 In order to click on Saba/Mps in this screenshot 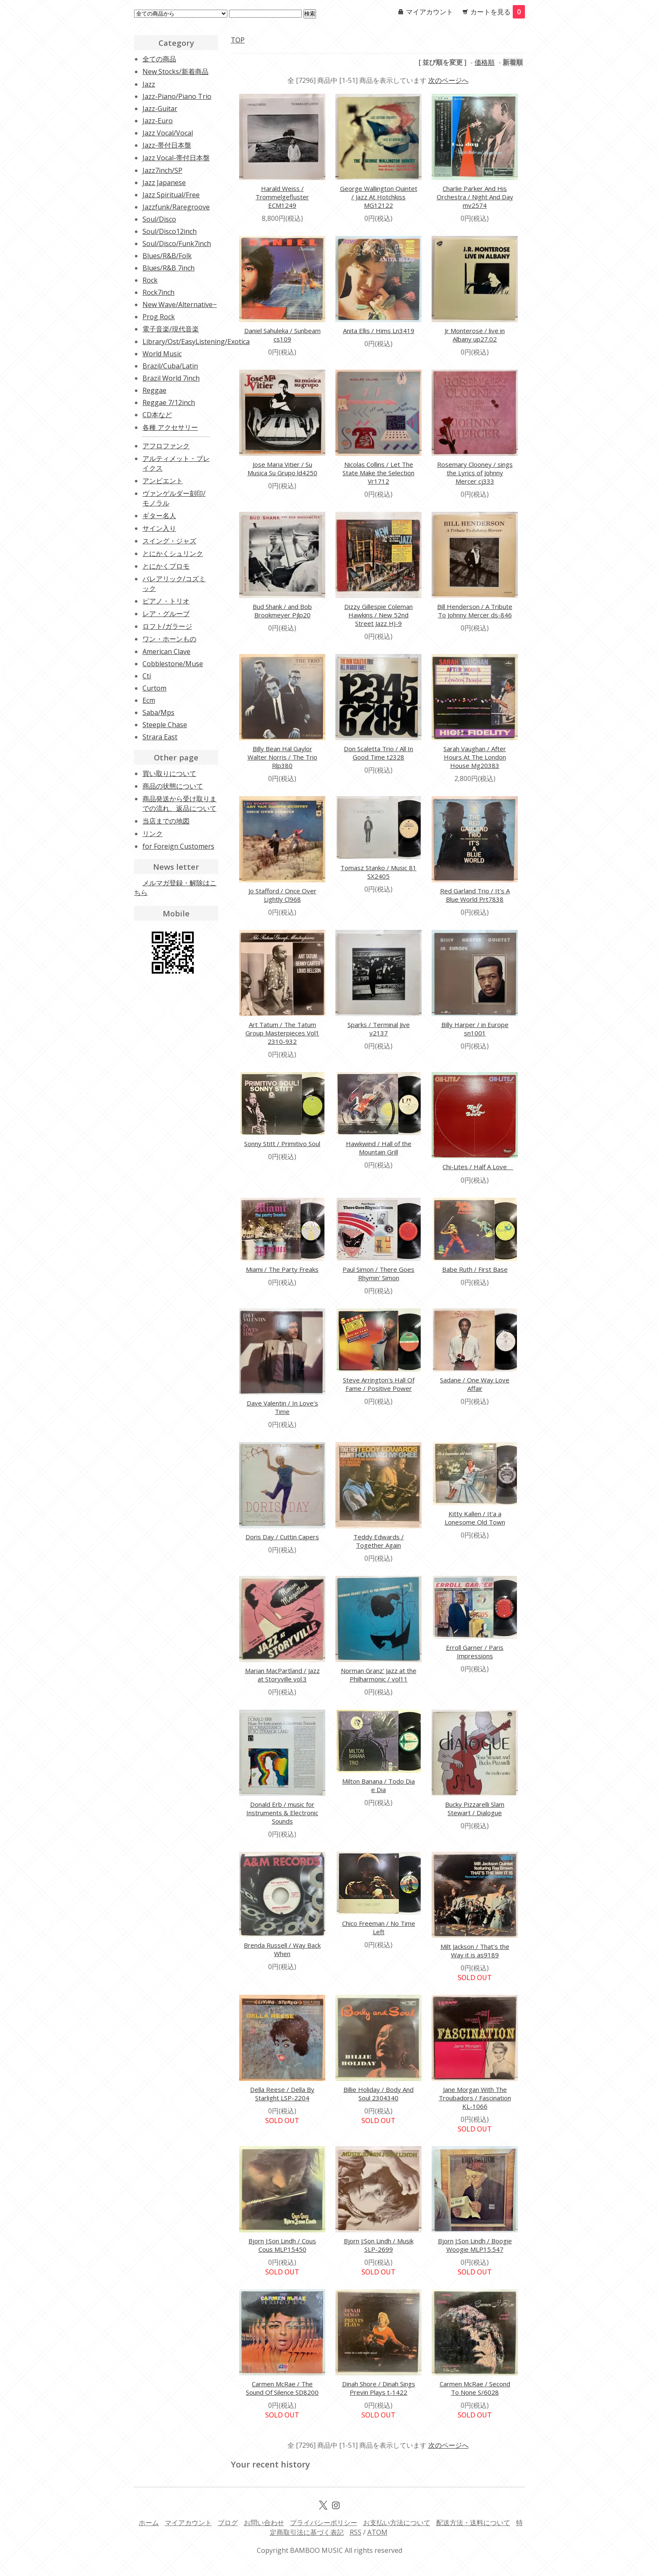, I will do `click(158, 712)`.